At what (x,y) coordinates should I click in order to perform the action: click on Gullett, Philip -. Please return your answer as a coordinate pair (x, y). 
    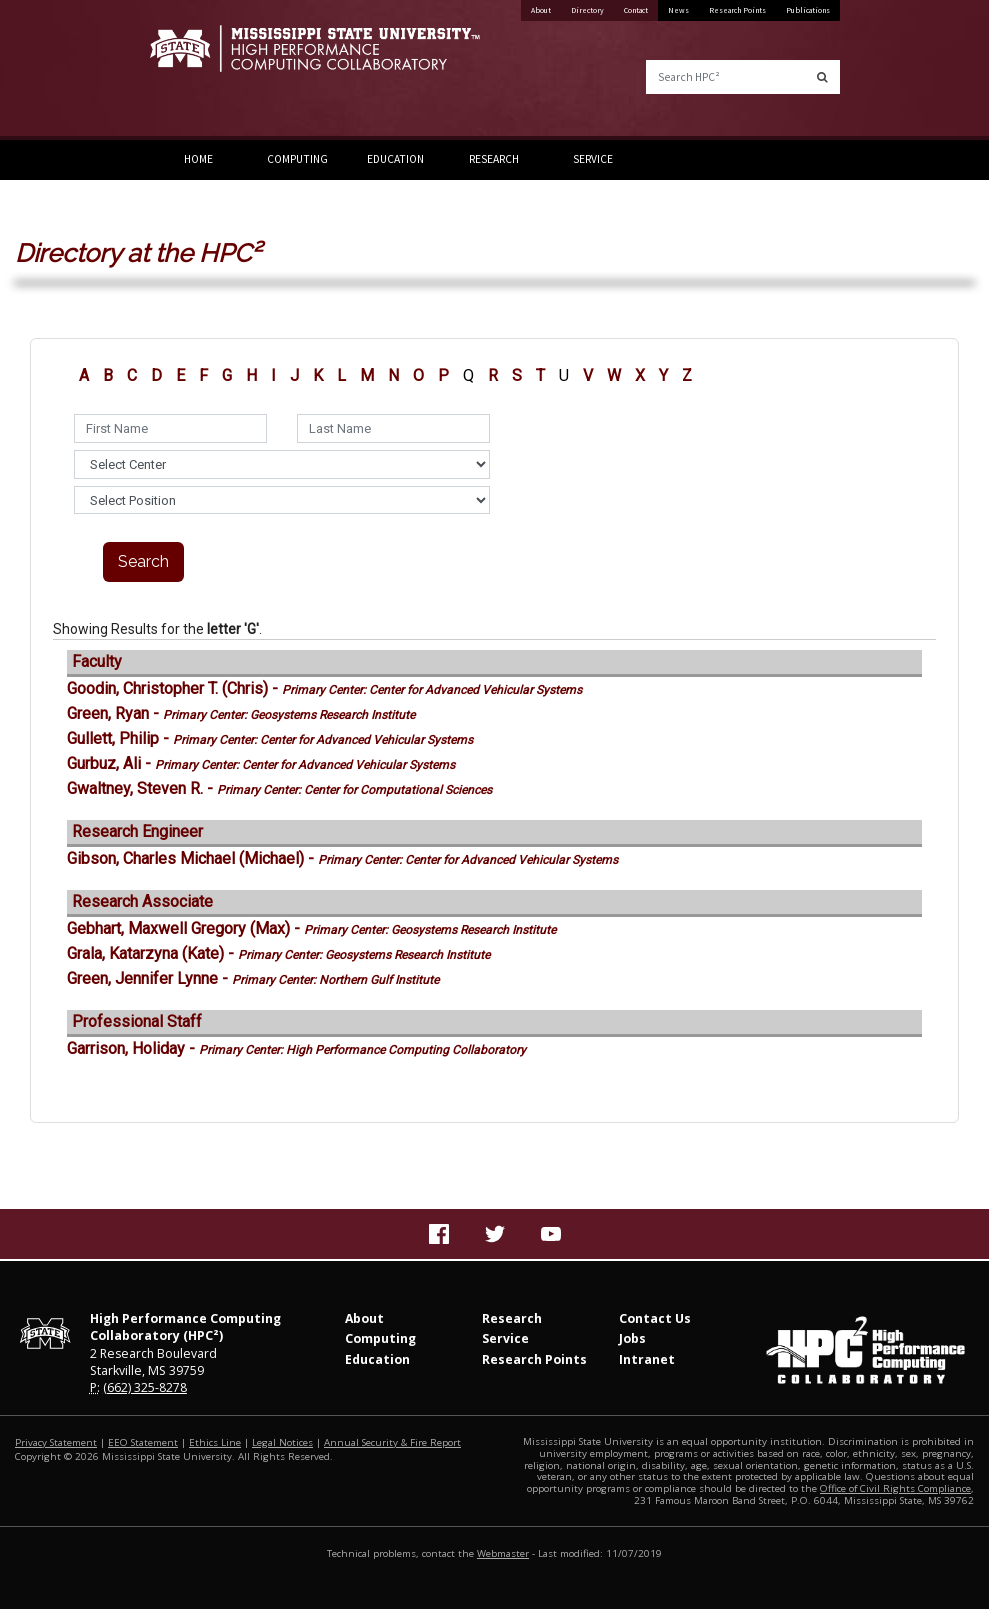
    Looking at the image, I should click on (270, 738).